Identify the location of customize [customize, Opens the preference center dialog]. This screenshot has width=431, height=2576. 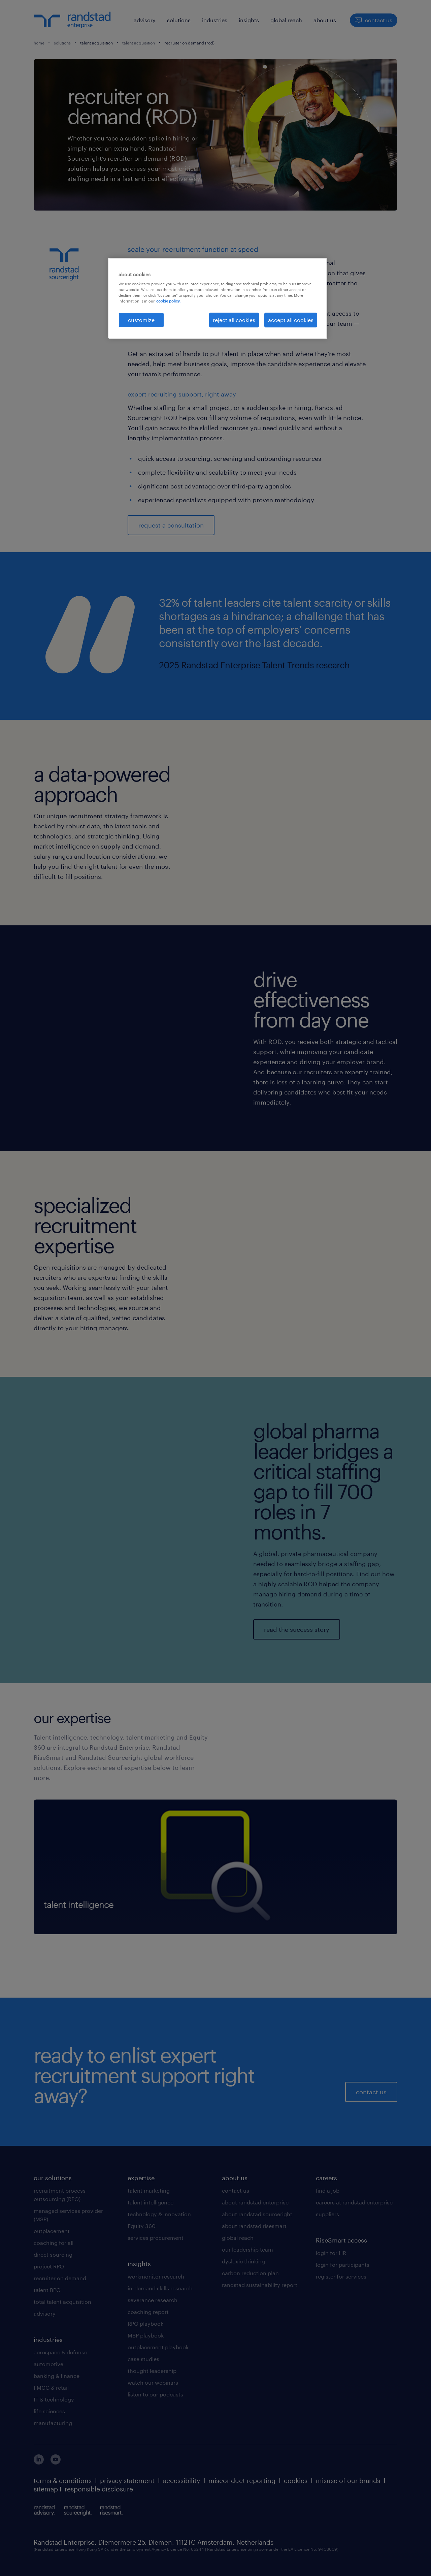
(141, 320).